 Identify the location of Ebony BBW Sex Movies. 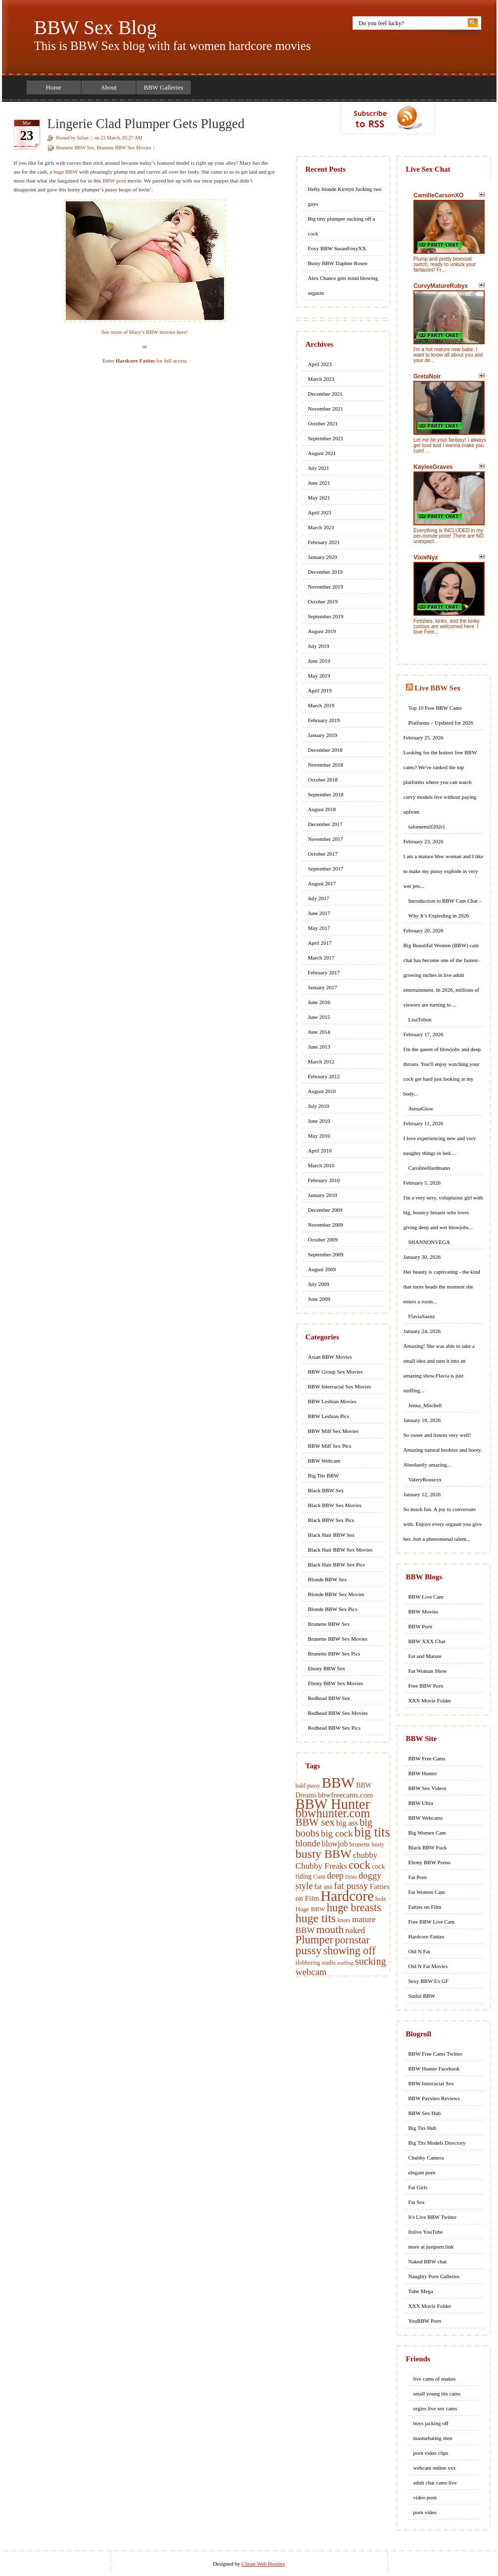
(335, 1683).